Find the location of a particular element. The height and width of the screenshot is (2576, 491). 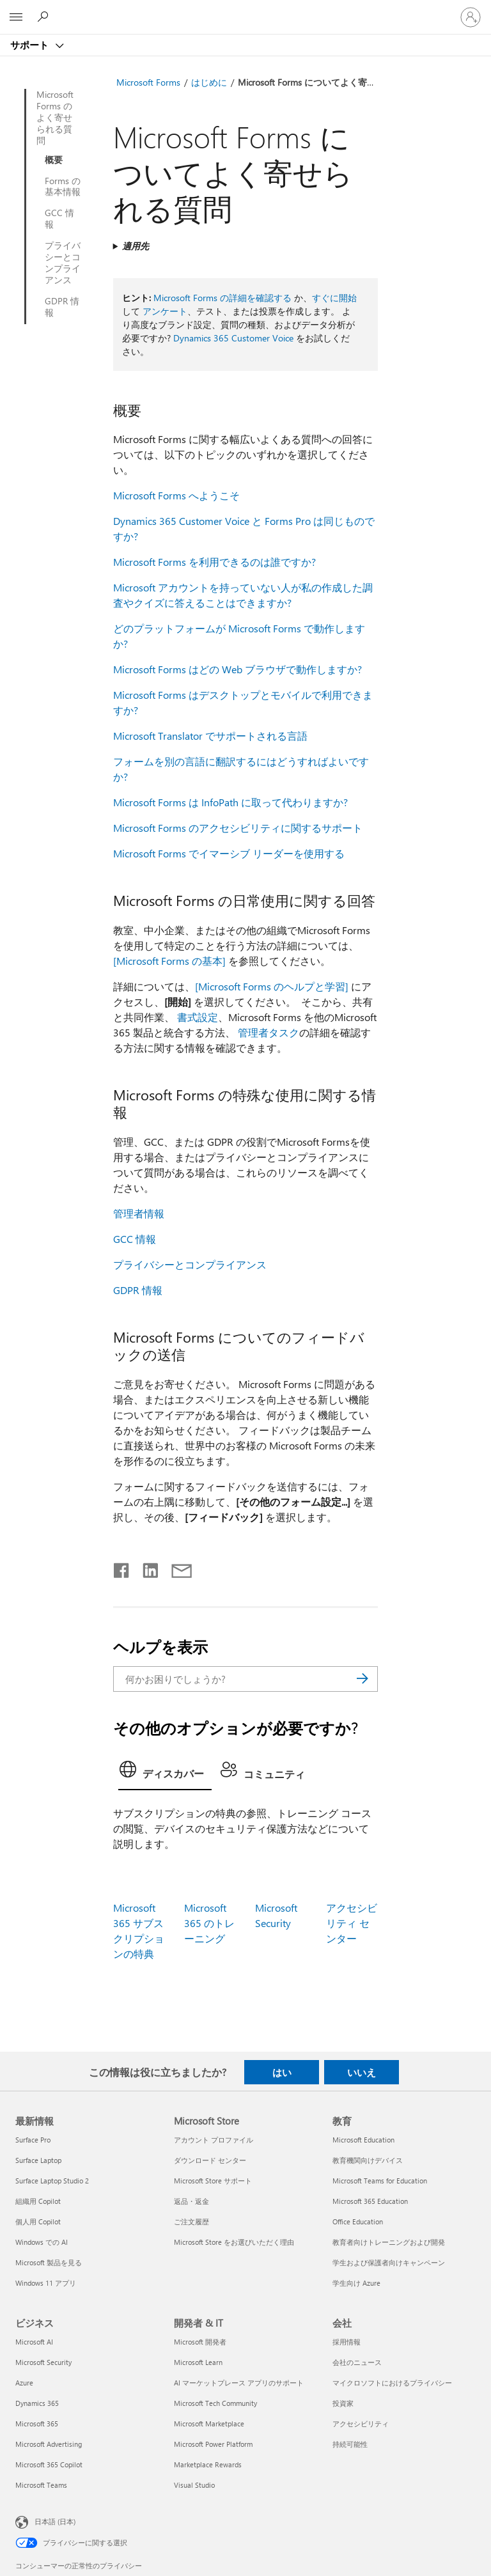

アクセシビリティ [アクセシビリティ 会社] is located at coordinates (360, 2423).